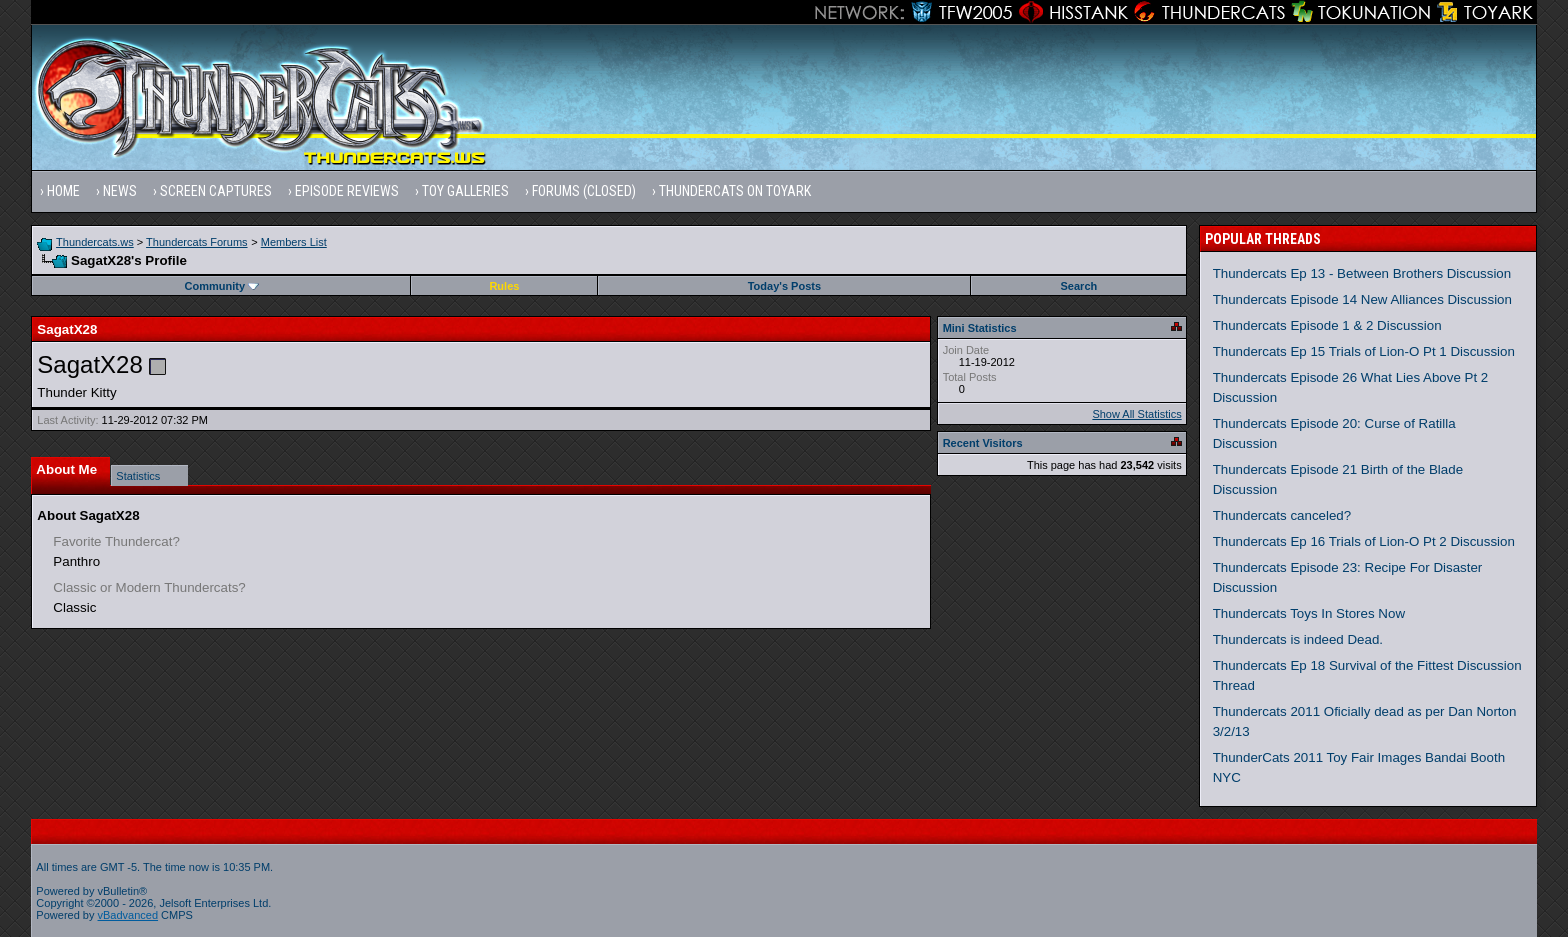 This screenshot has height=937, width=1568. I want to click on Home, so click(63, 191).